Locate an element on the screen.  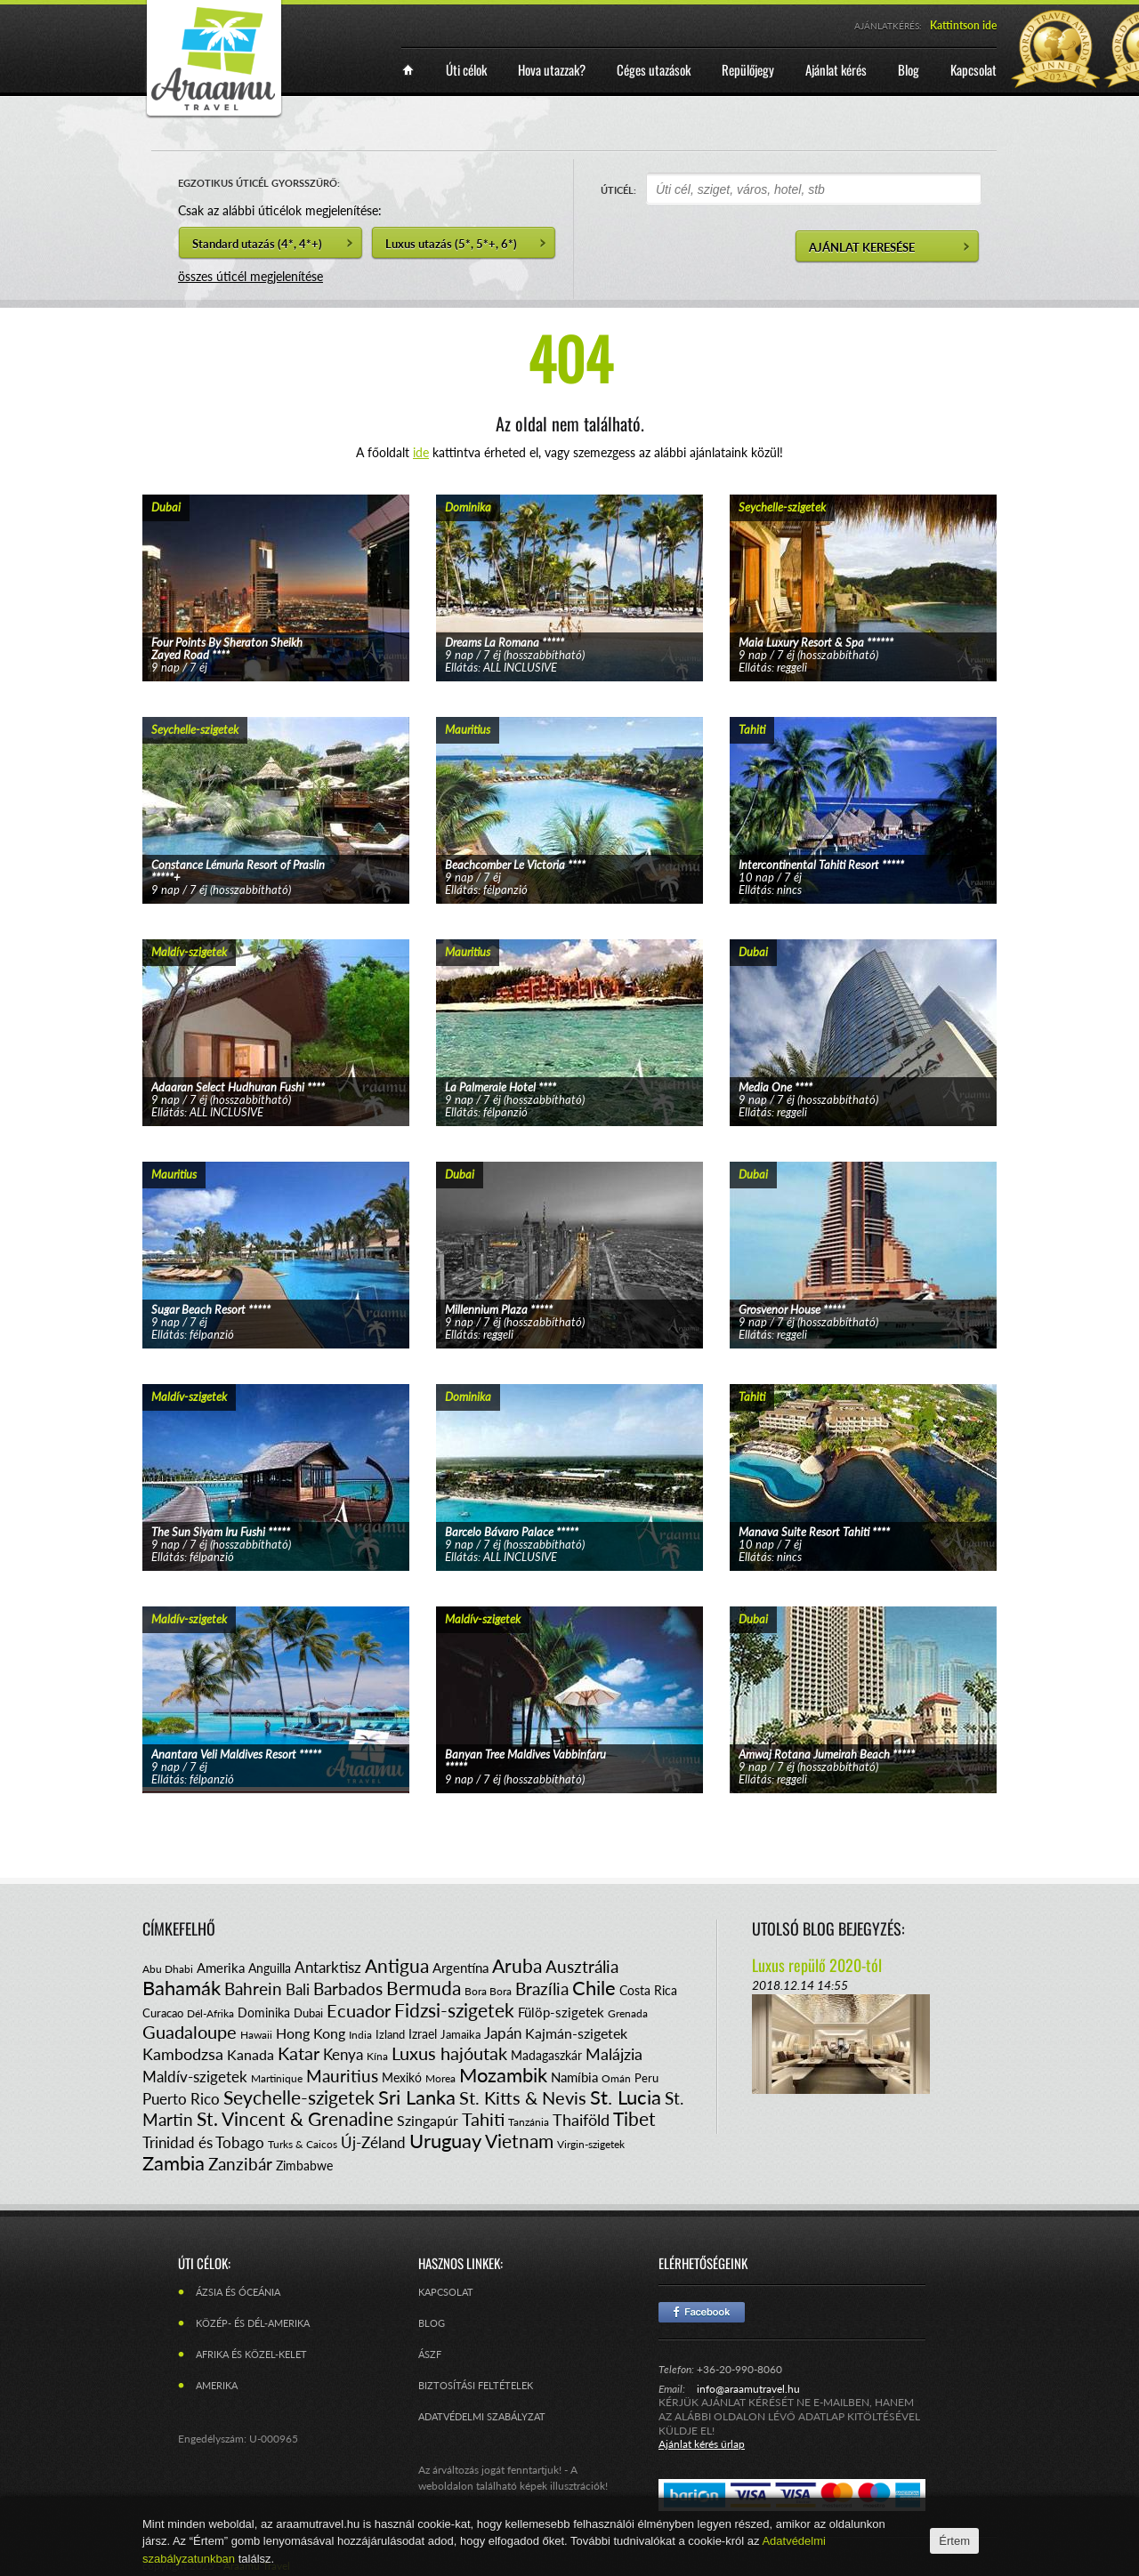
Martinique is located at coordinates (277, 2078).